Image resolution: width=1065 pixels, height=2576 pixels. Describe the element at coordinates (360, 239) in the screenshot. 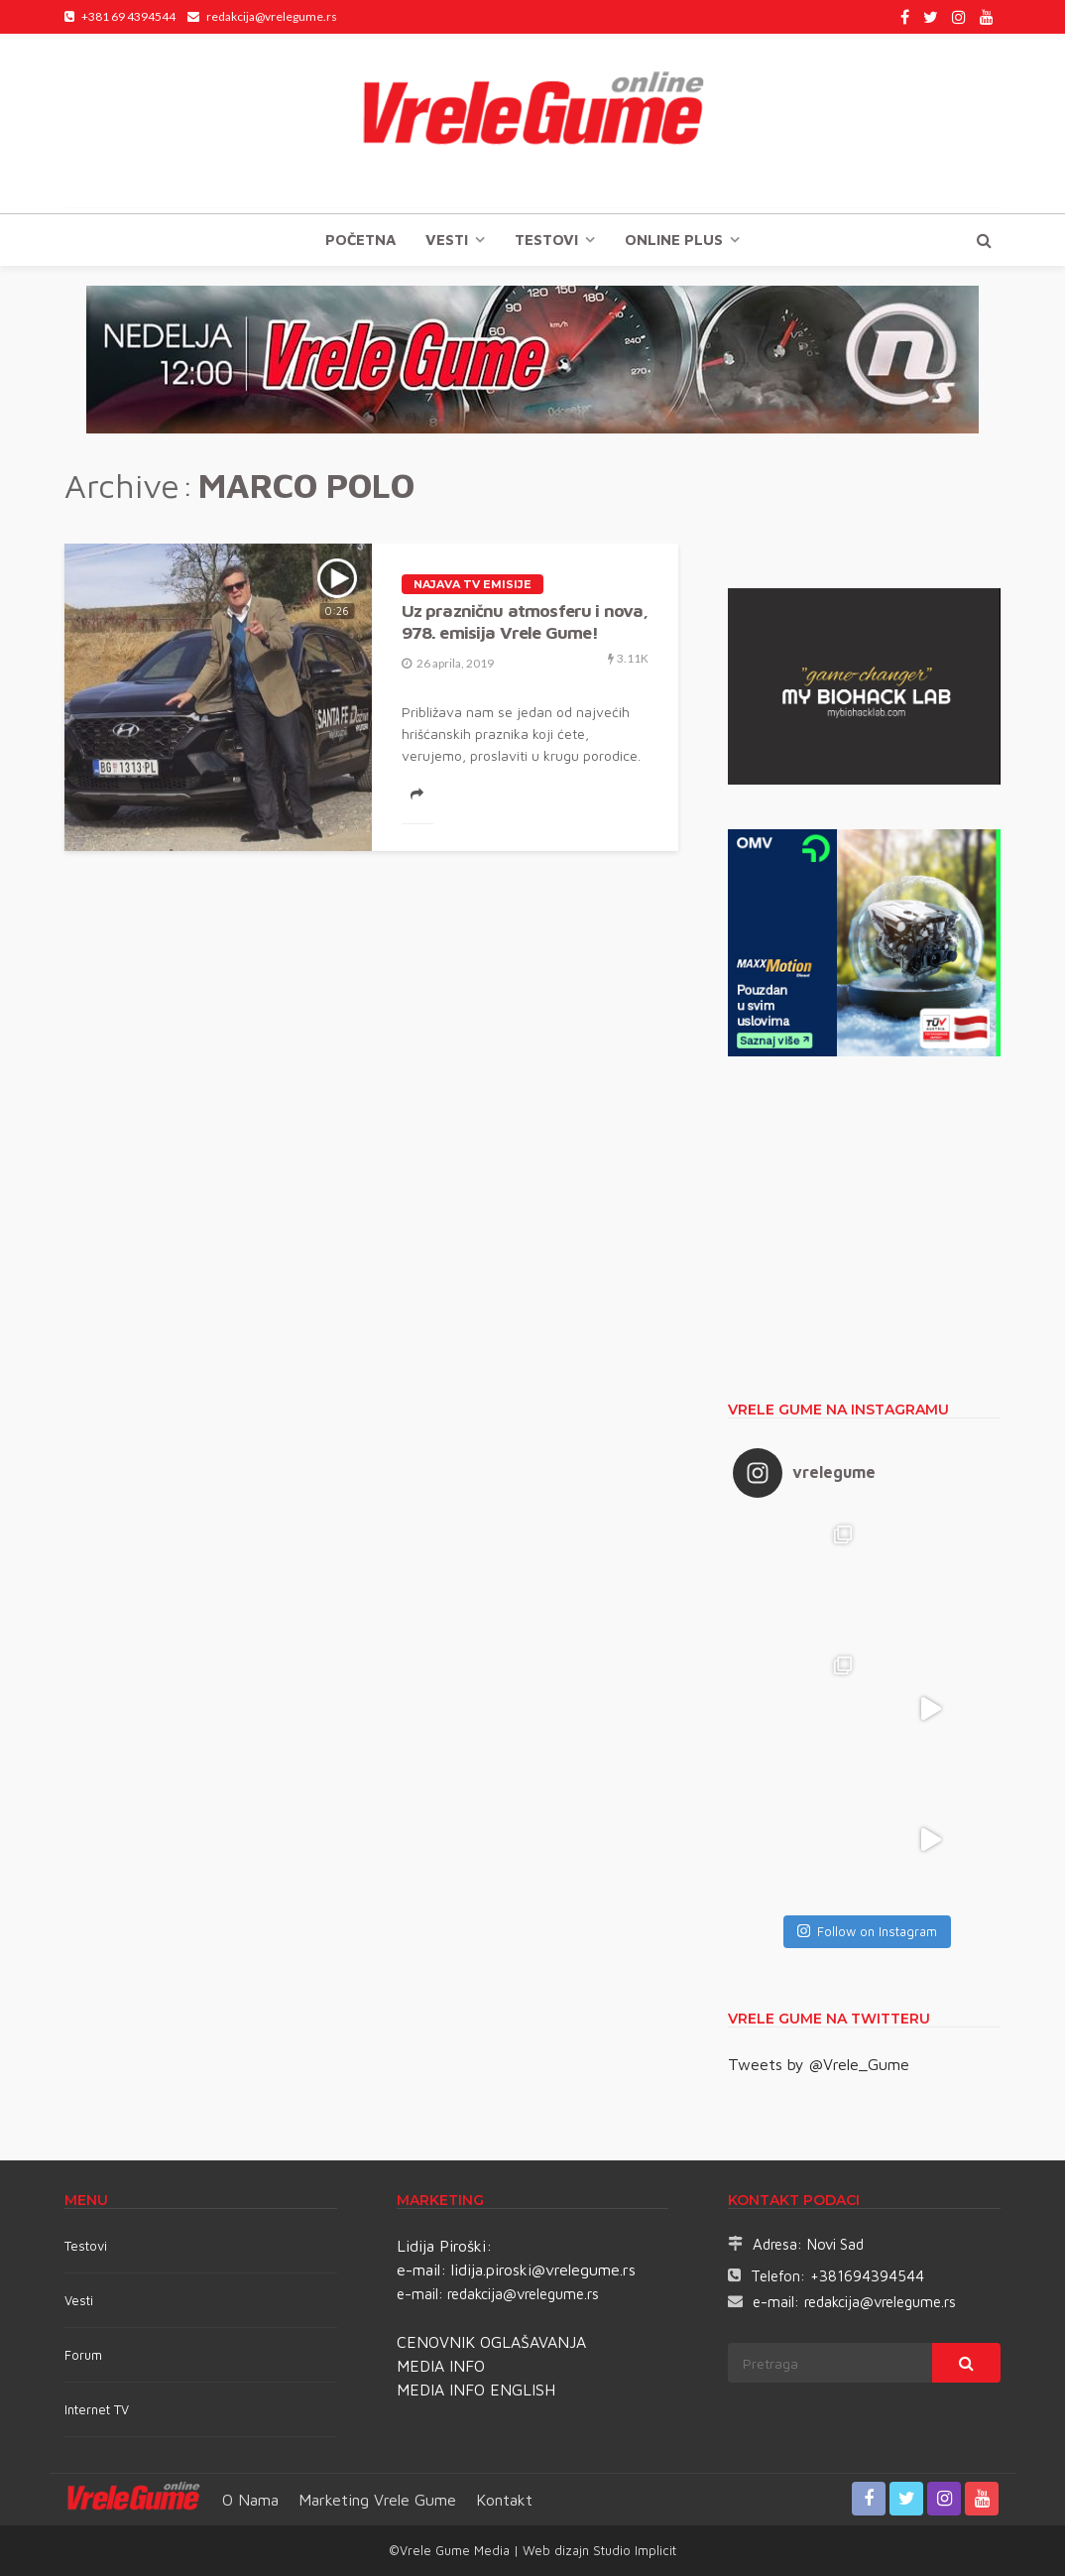

I see `Početna` at that location.